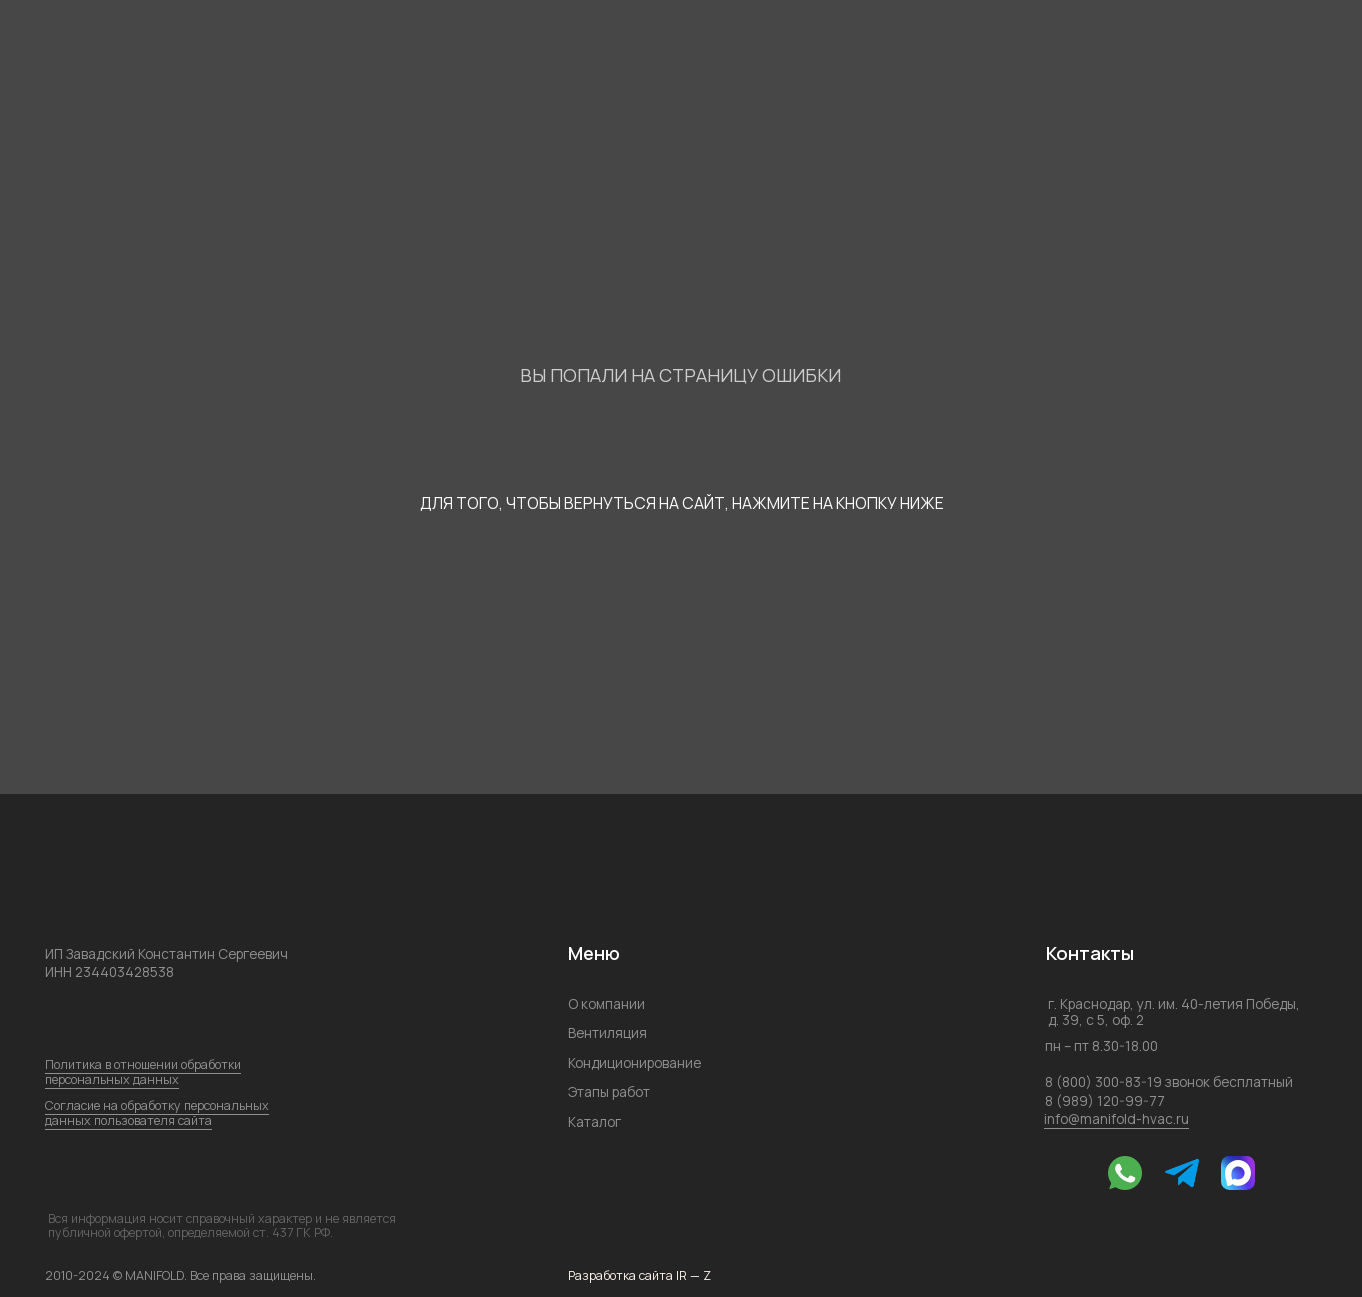 This screenshot has width=1362, height=1297. Describe the element at coordinates (1169, 1081) in the screenshot. I see `8 (800) 300-83-19 звонок бесплатный` at that location.